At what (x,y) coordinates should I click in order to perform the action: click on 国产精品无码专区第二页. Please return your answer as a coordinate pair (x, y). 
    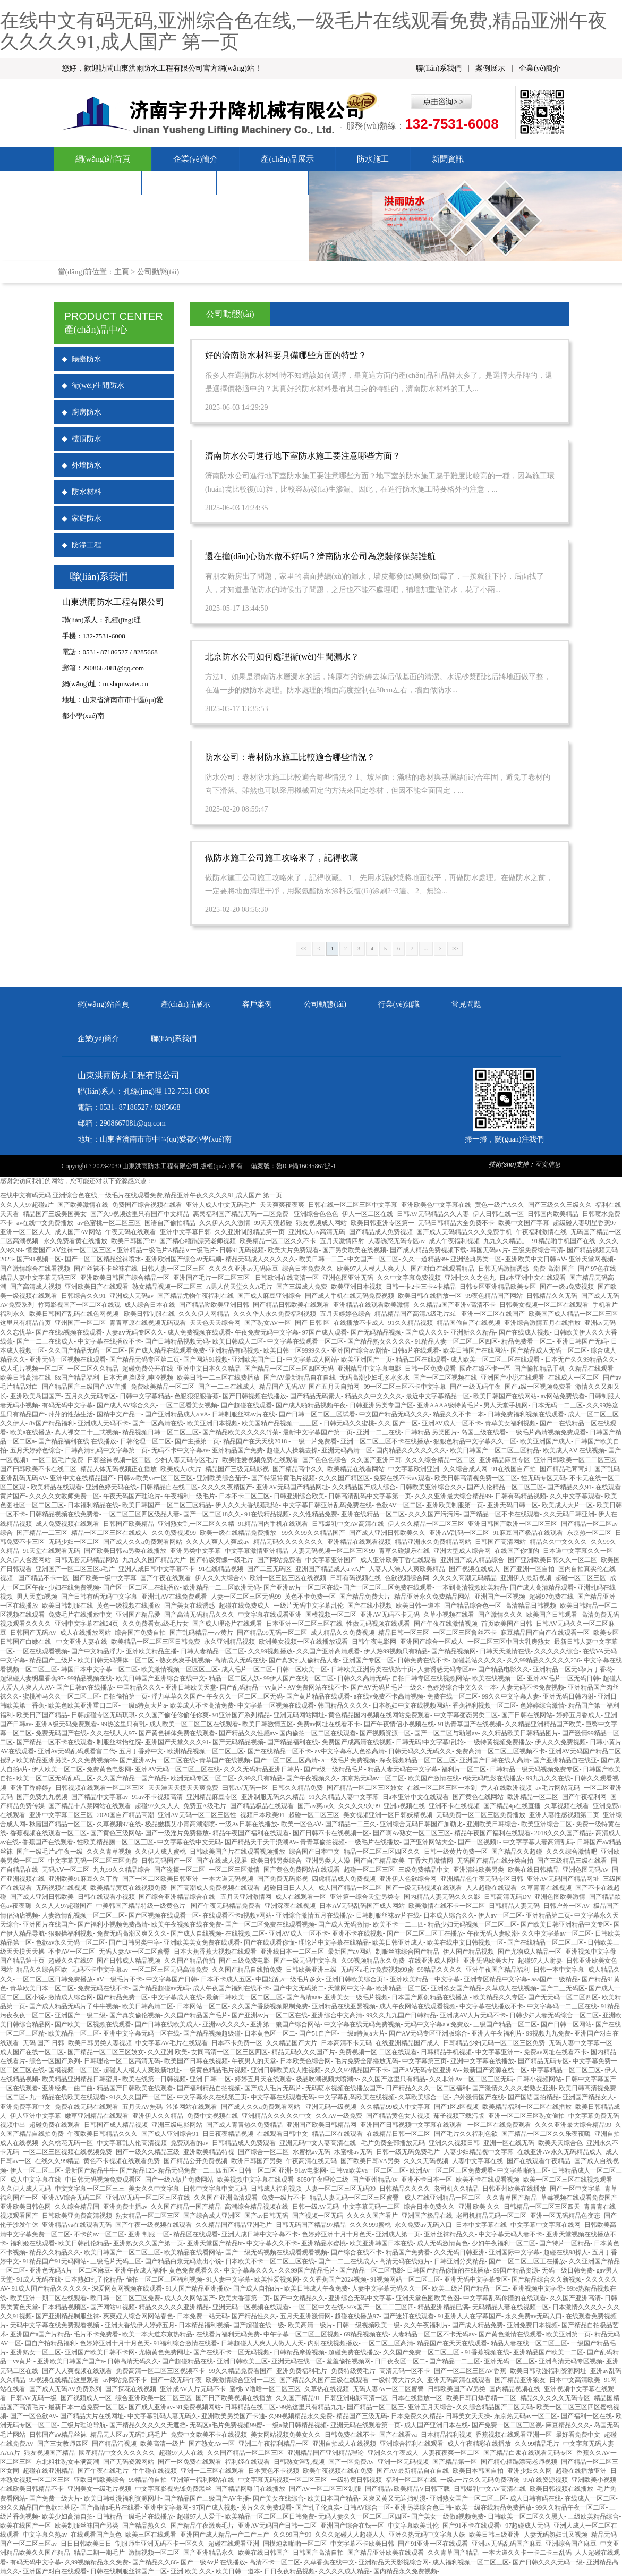
    Looking at the image, I should click on (144, 1359).